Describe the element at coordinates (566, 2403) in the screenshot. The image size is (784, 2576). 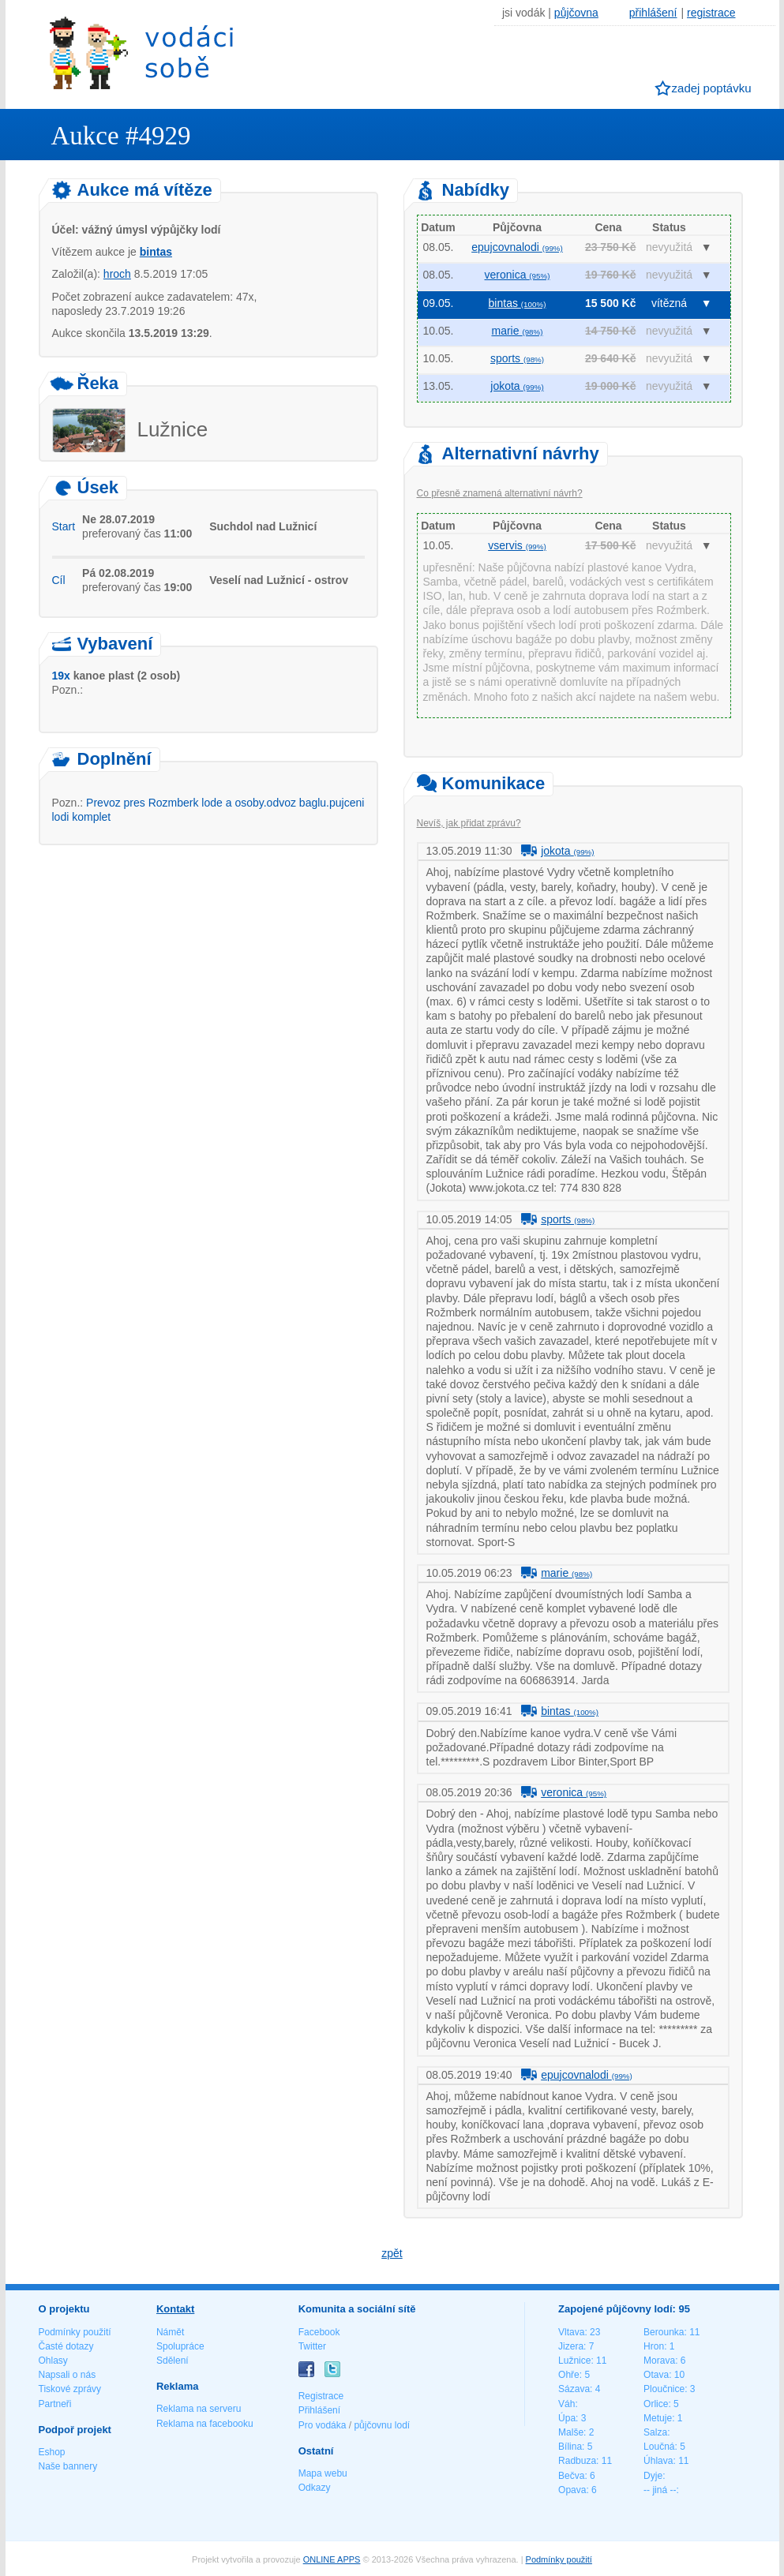
I see `Váh` at that location.